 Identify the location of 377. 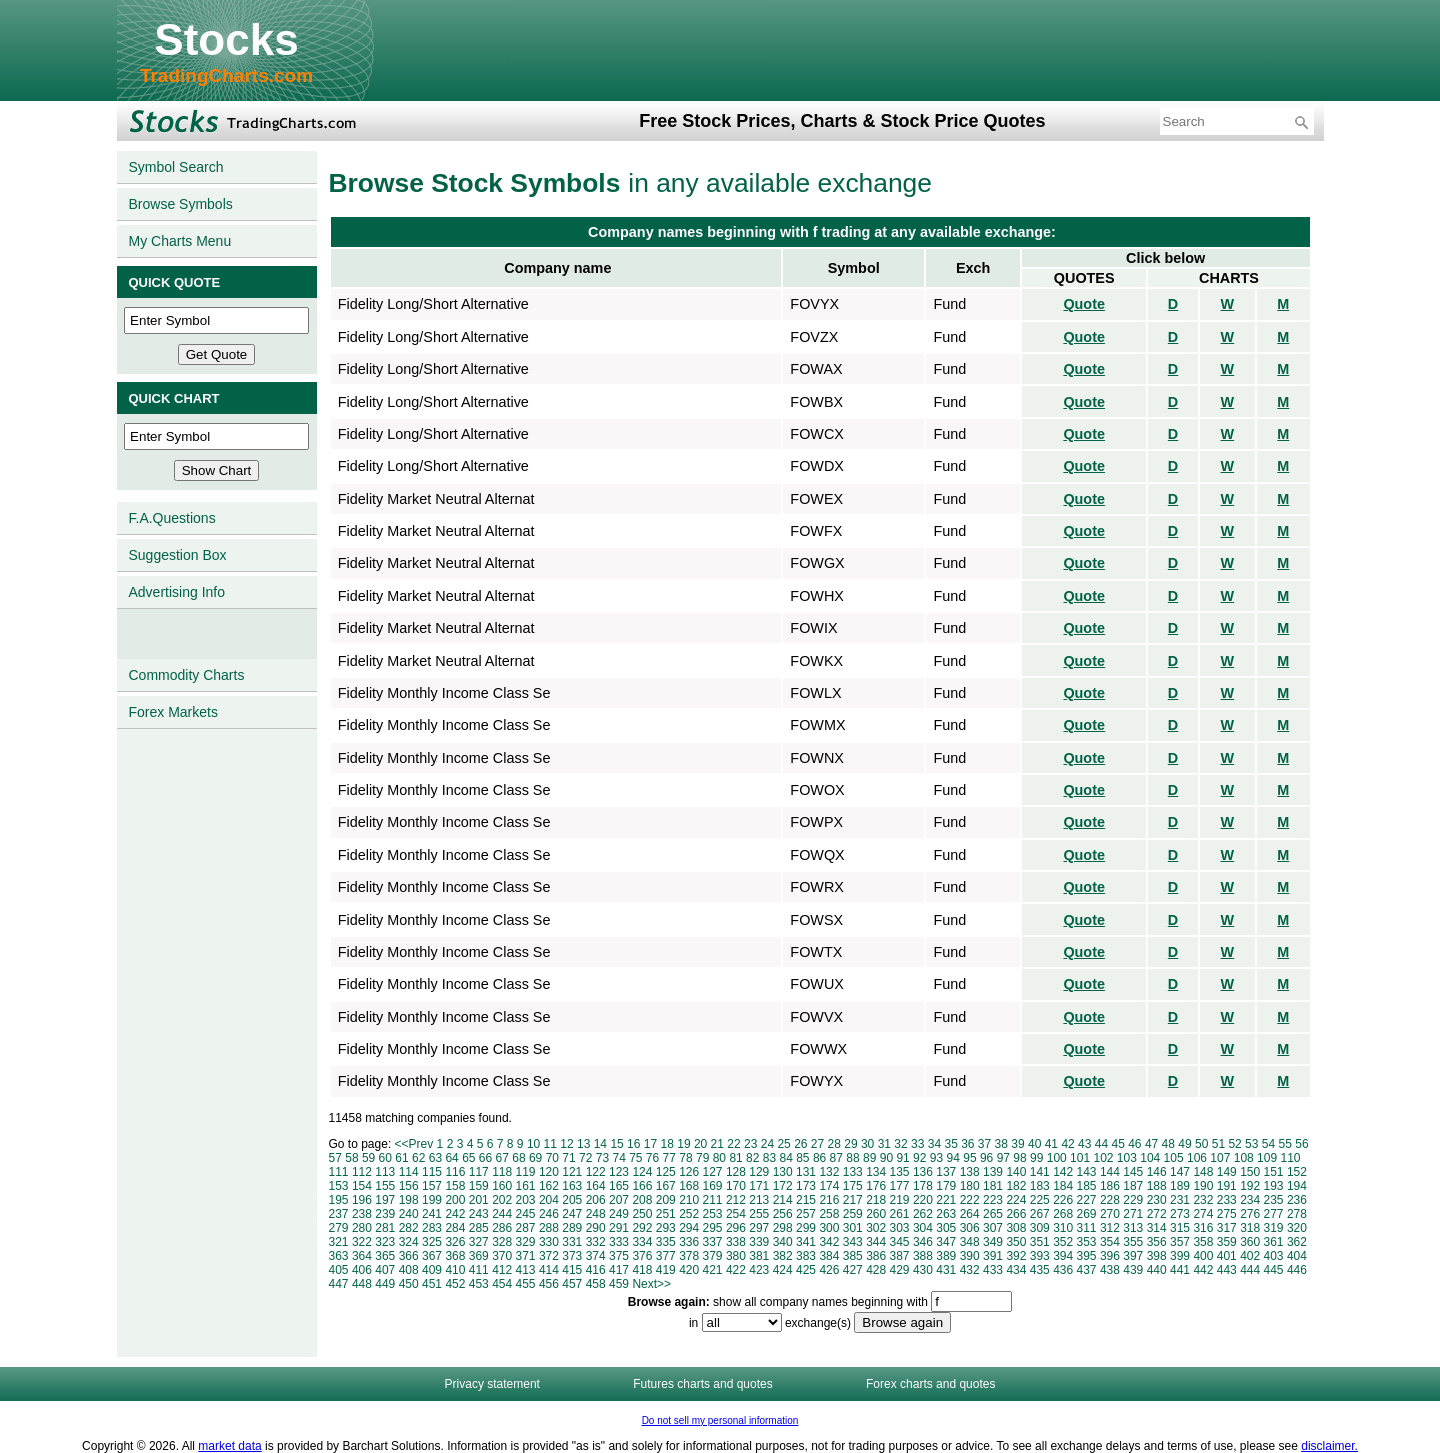
(666, 1256).